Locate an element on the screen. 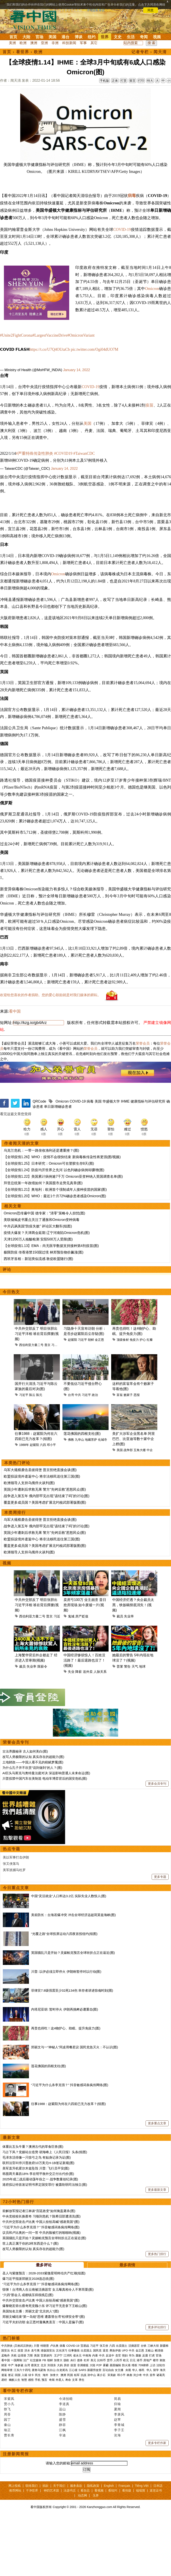 The height and width of the screenshot is (2576, 171). 议员和卢比奥的一问一答 中共的脸被打的啪啪响(视频) is located at coordinates (41, 2291).